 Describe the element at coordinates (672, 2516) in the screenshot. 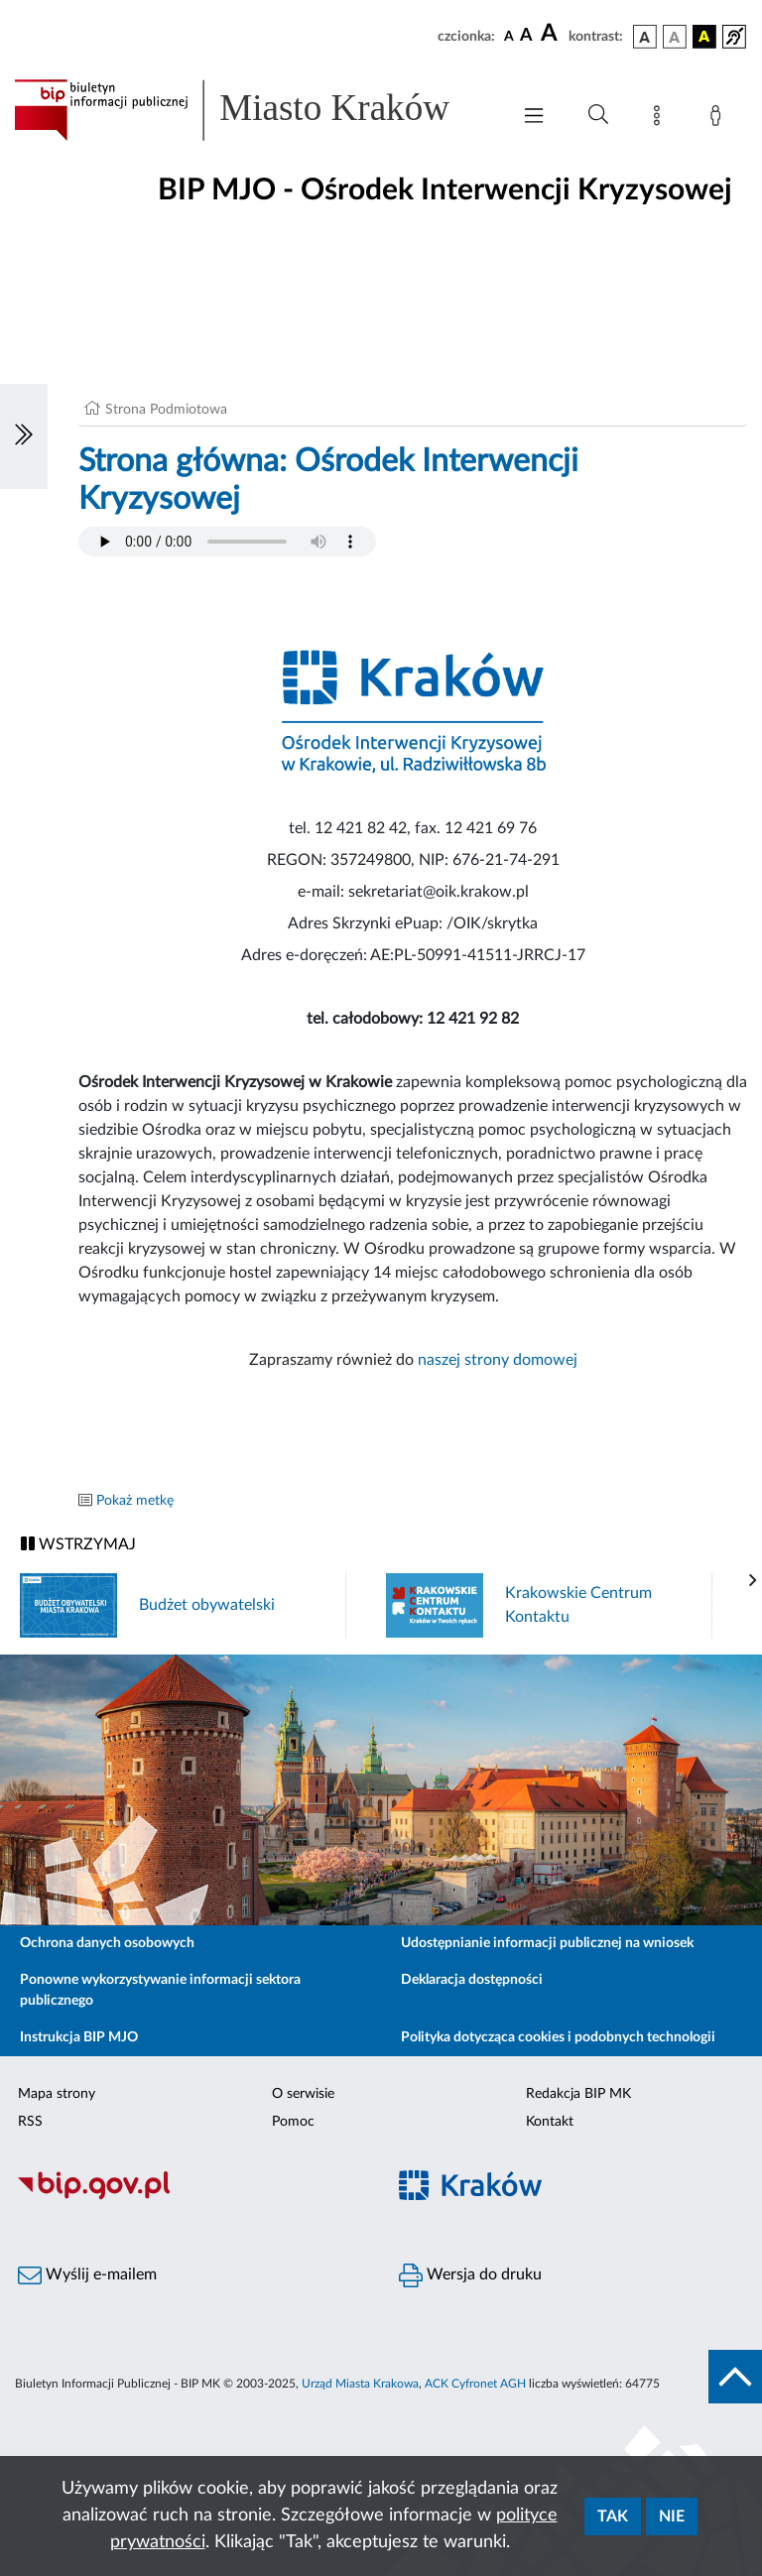

I see `Nie` at that location.